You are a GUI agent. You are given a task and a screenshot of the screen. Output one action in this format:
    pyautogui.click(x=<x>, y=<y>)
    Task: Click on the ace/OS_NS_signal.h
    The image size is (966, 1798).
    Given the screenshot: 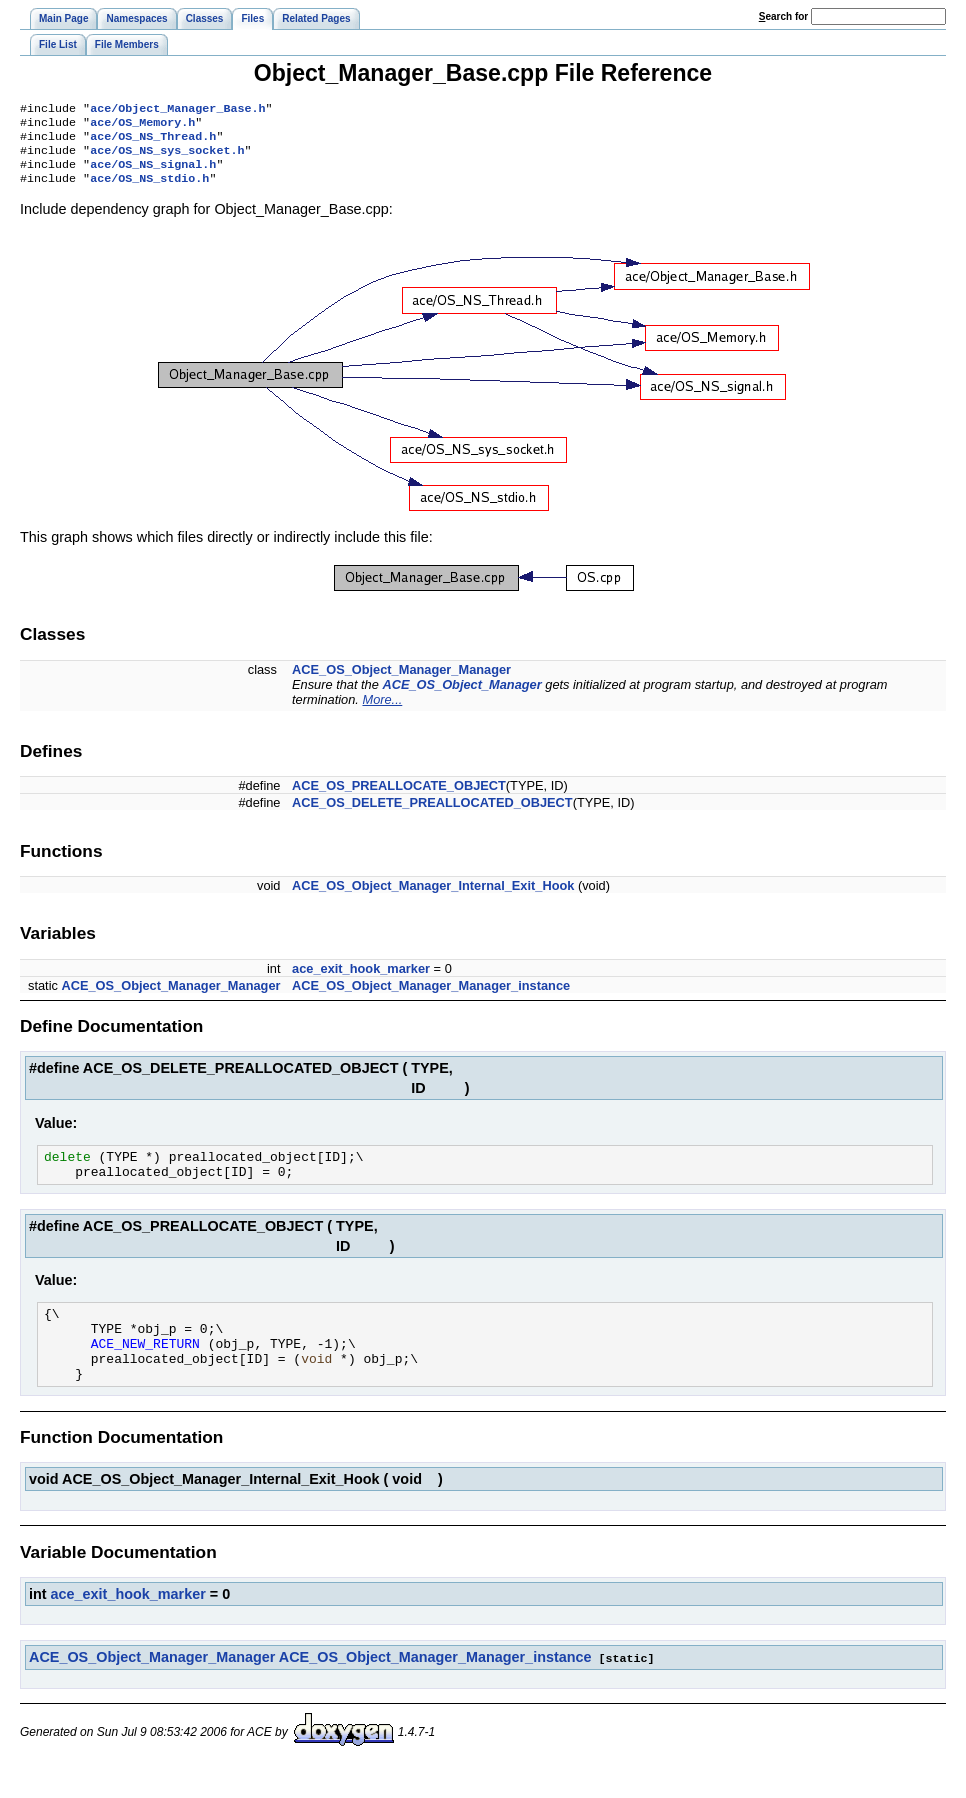 What is the action you would take?
    pyautogui.click(x=153, y=174)
    